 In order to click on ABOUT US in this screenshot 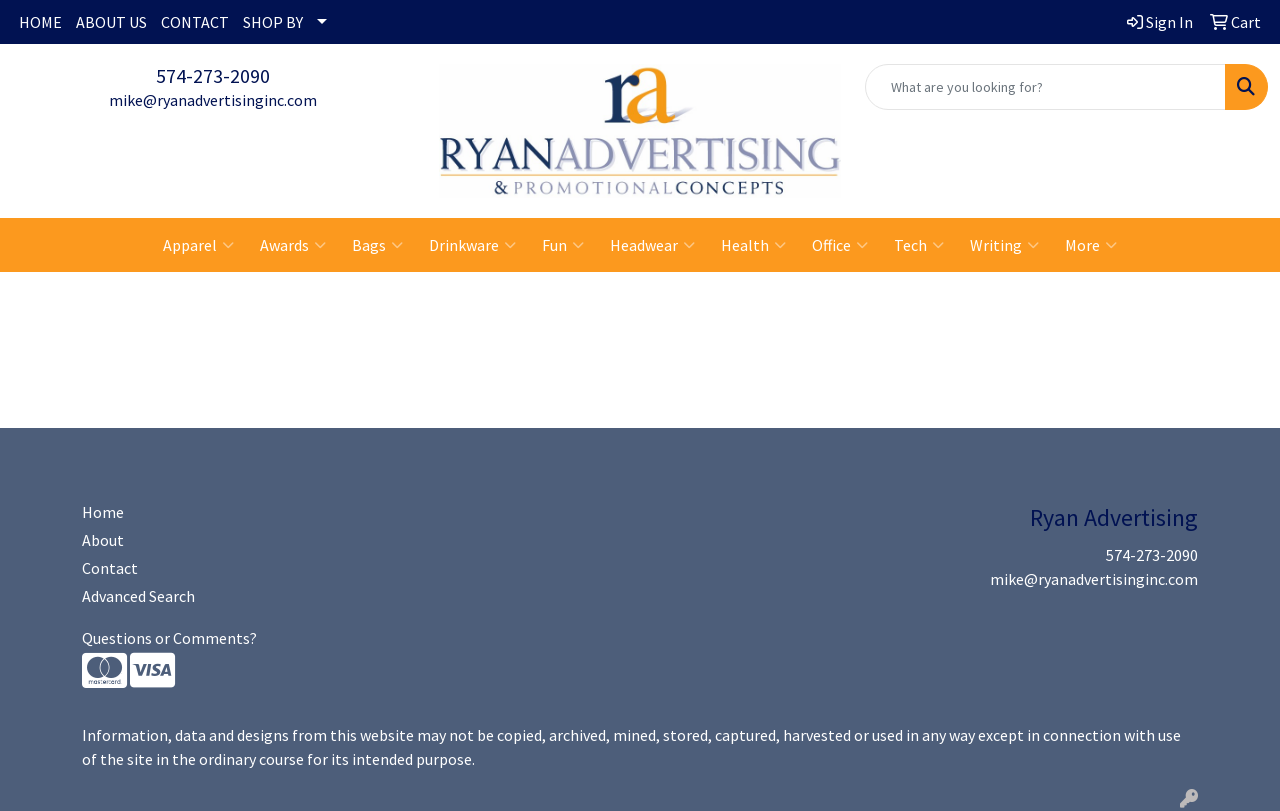, I will do `click(111, 22)`.